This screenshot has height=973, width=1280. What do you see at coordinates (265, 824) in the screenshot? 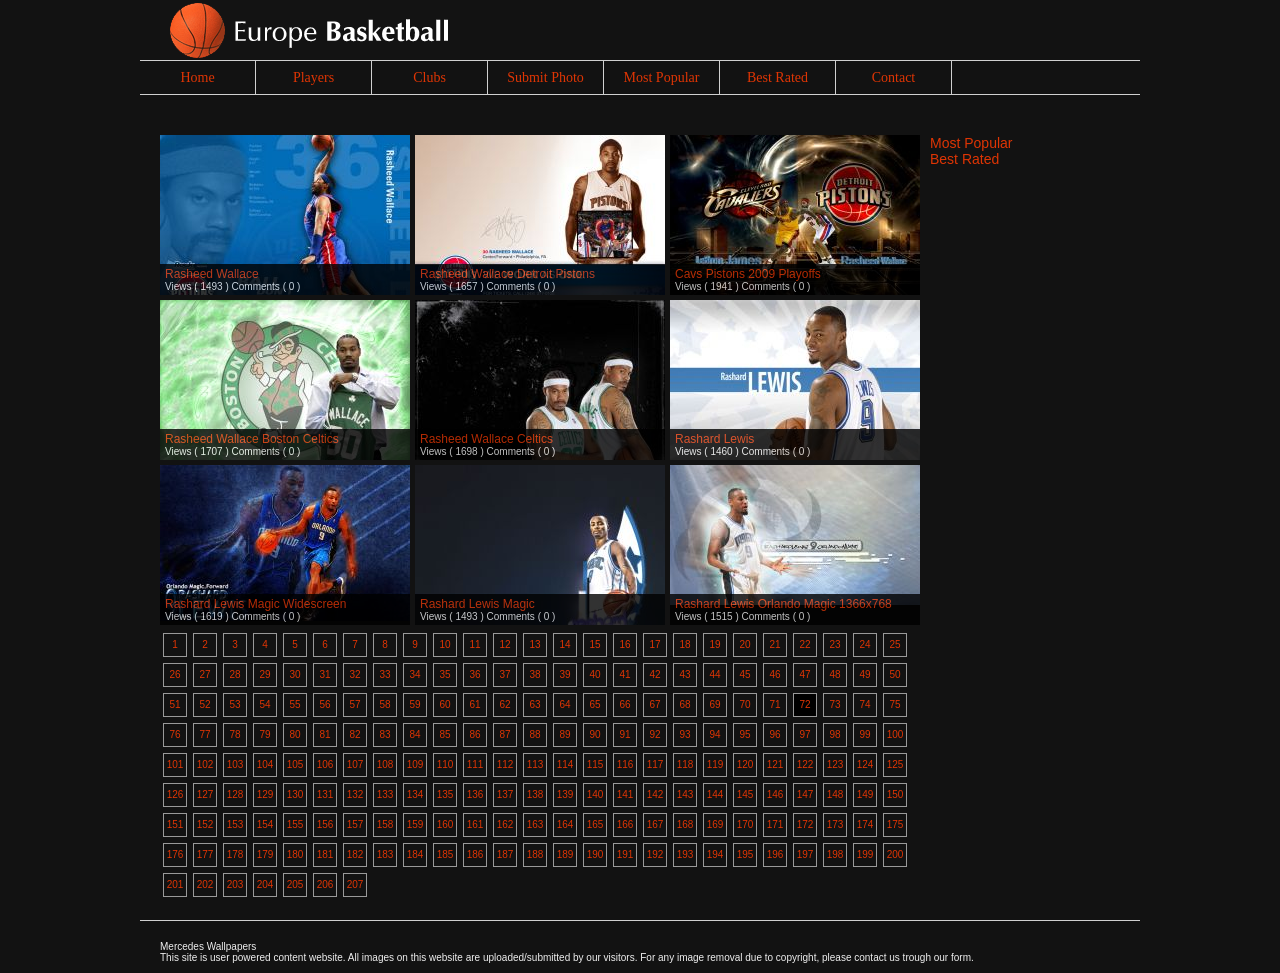
I see `154` at bounding box center [265, 824].